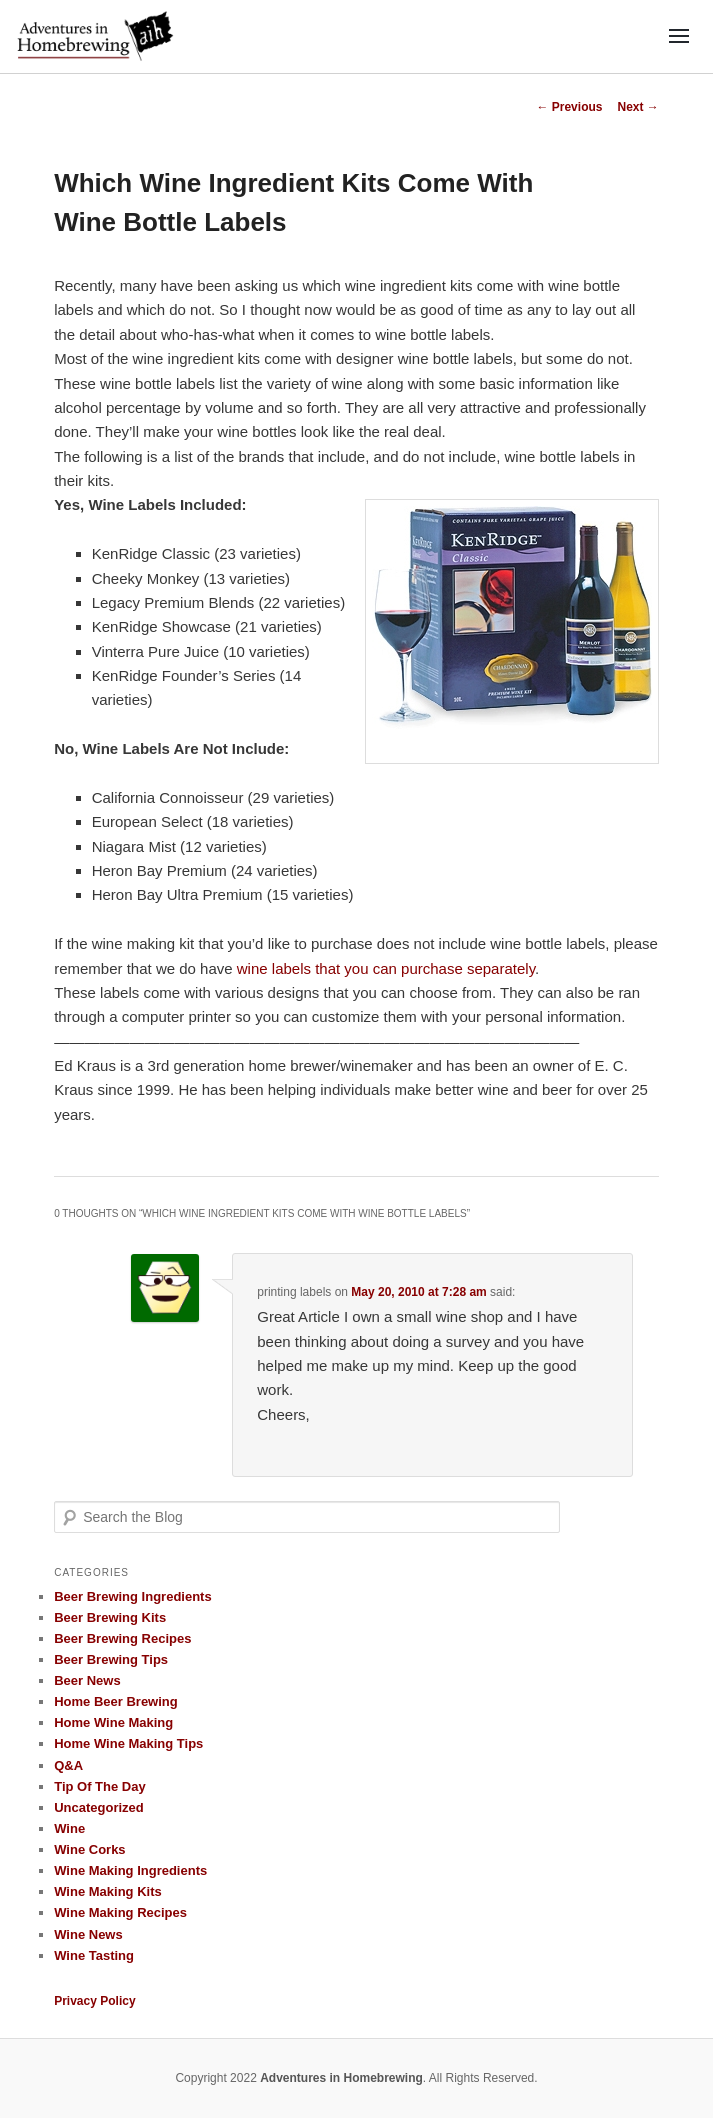 This screenshot has width=713, height=2118. I want to click on wine labels that you can purchase separately, so click(386, 968).